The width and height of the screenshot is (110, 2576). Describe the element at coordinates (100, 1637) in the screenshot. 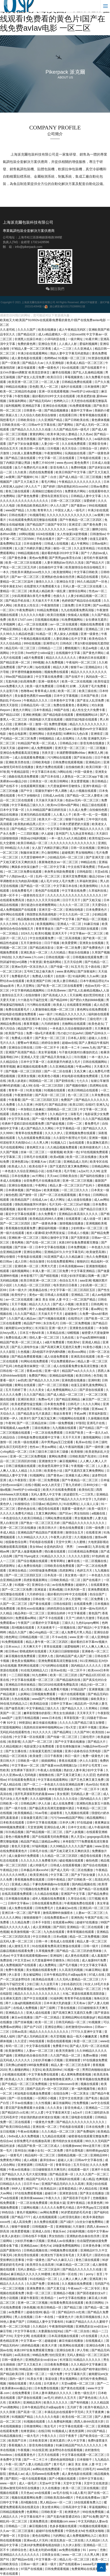

I see `成人亚洲电影` at that location.